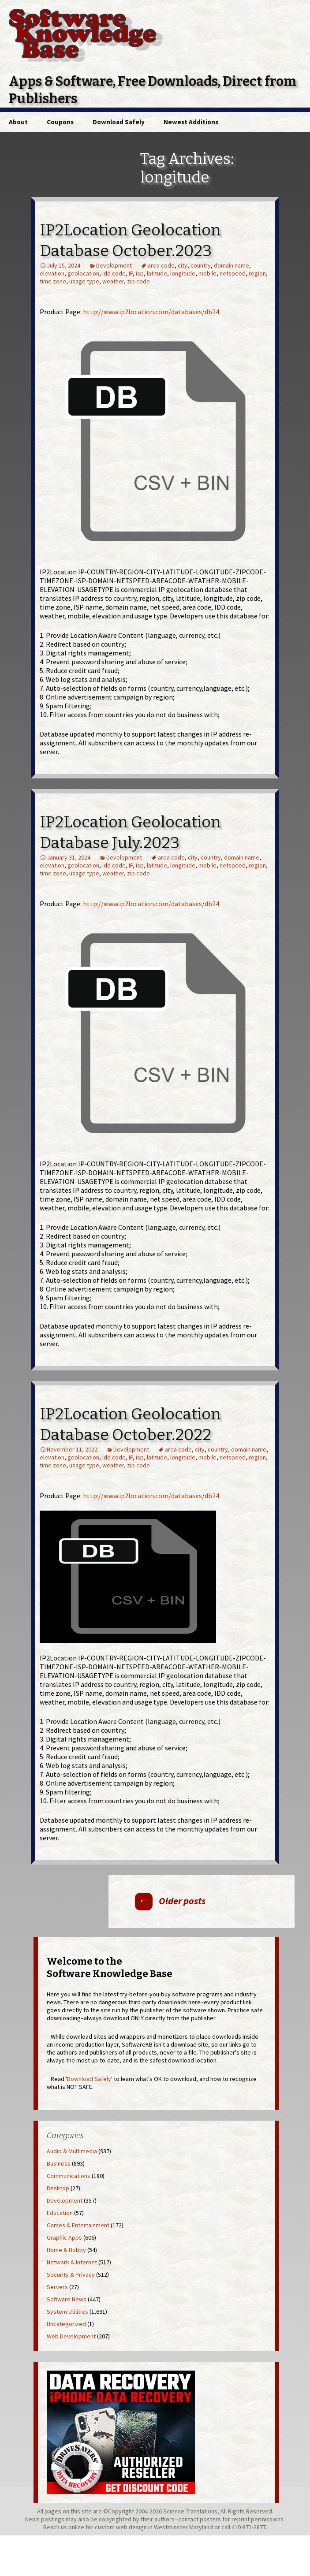 The image size is (310, 2576). What do you see at coordinates (66, 2299) in the screenshot?
I see `Software News` at bounding box center [66, 2299].